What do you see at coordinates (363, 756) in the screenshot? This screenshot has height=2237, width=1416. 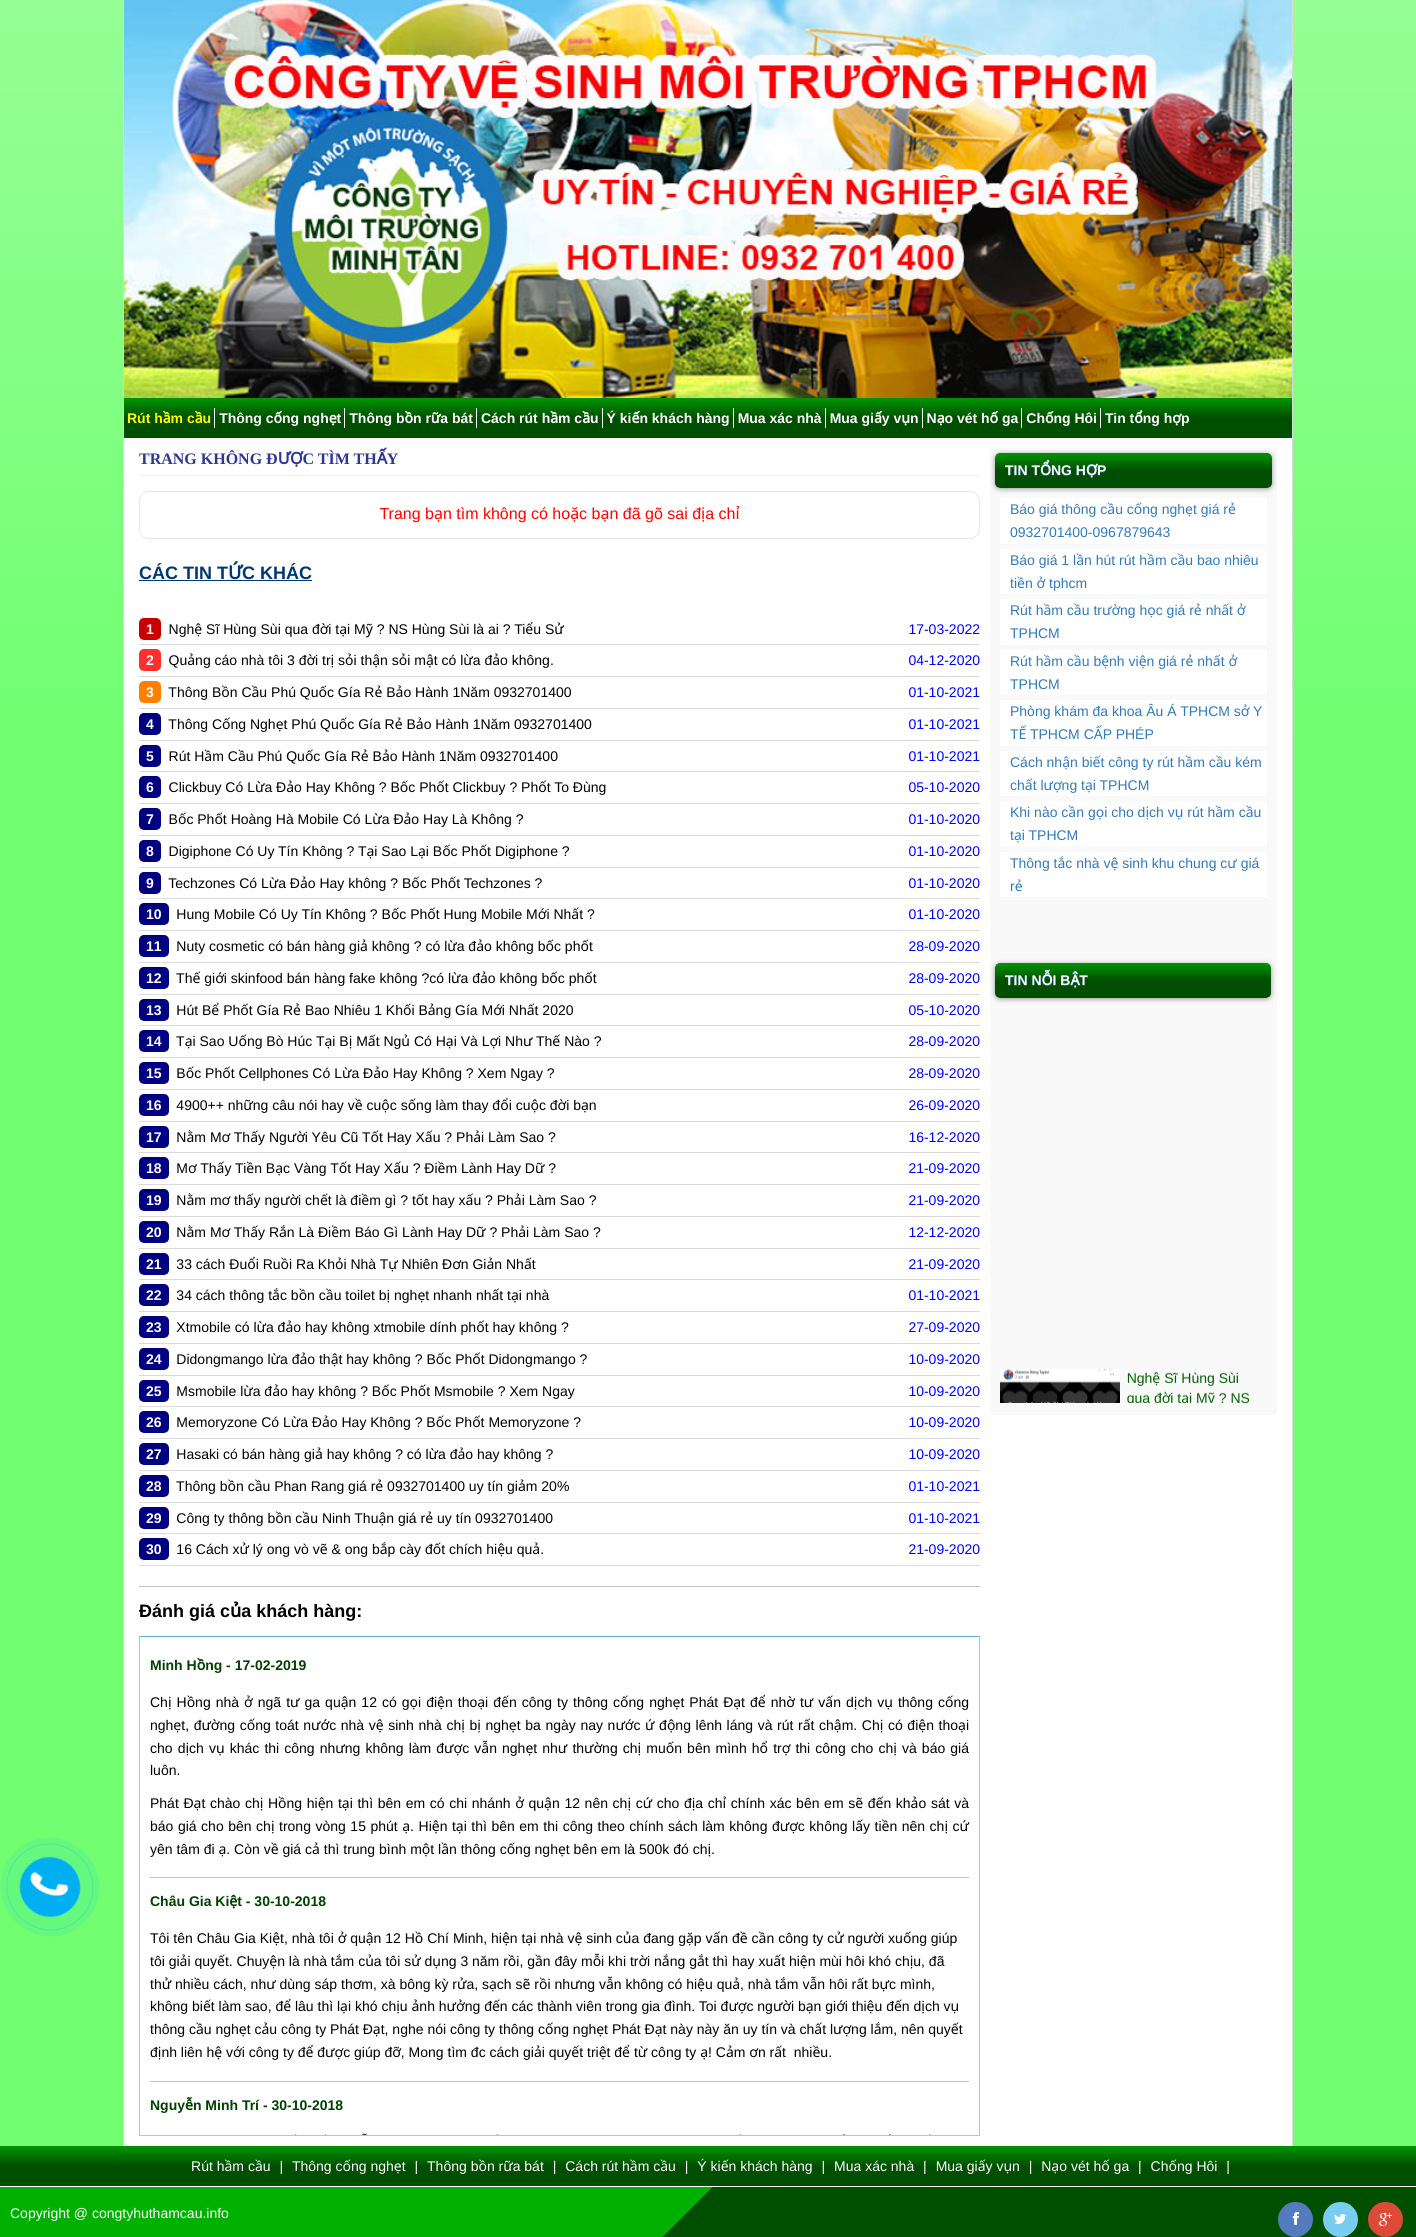 I see `Rút Hầm Cầu Phú Quốc Gía Rẻ Bảo Hành 1Năm 0932701400` at bounding box center [363, 756].